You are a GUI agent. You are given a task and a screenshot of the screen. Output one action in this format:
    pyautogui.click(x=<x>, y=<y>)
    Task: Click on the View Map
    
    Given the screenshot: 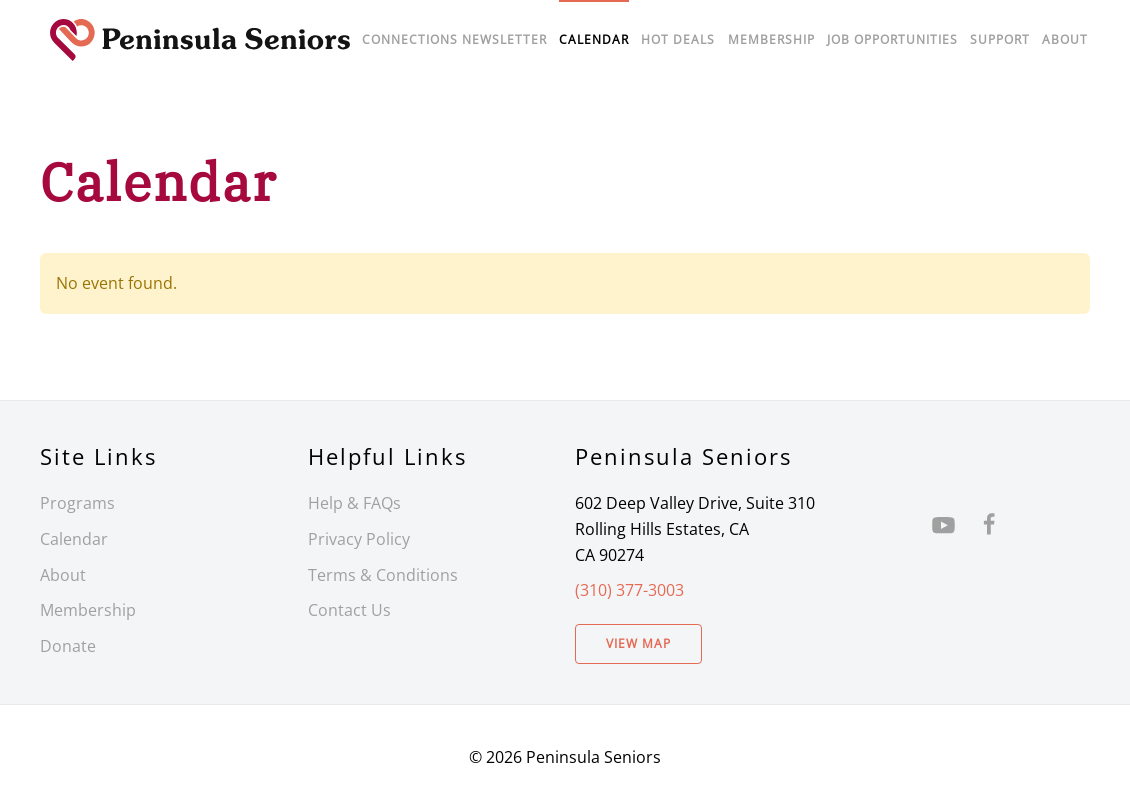 What is the action you would take?
    pyautogui.click(x=638, y=643)
    